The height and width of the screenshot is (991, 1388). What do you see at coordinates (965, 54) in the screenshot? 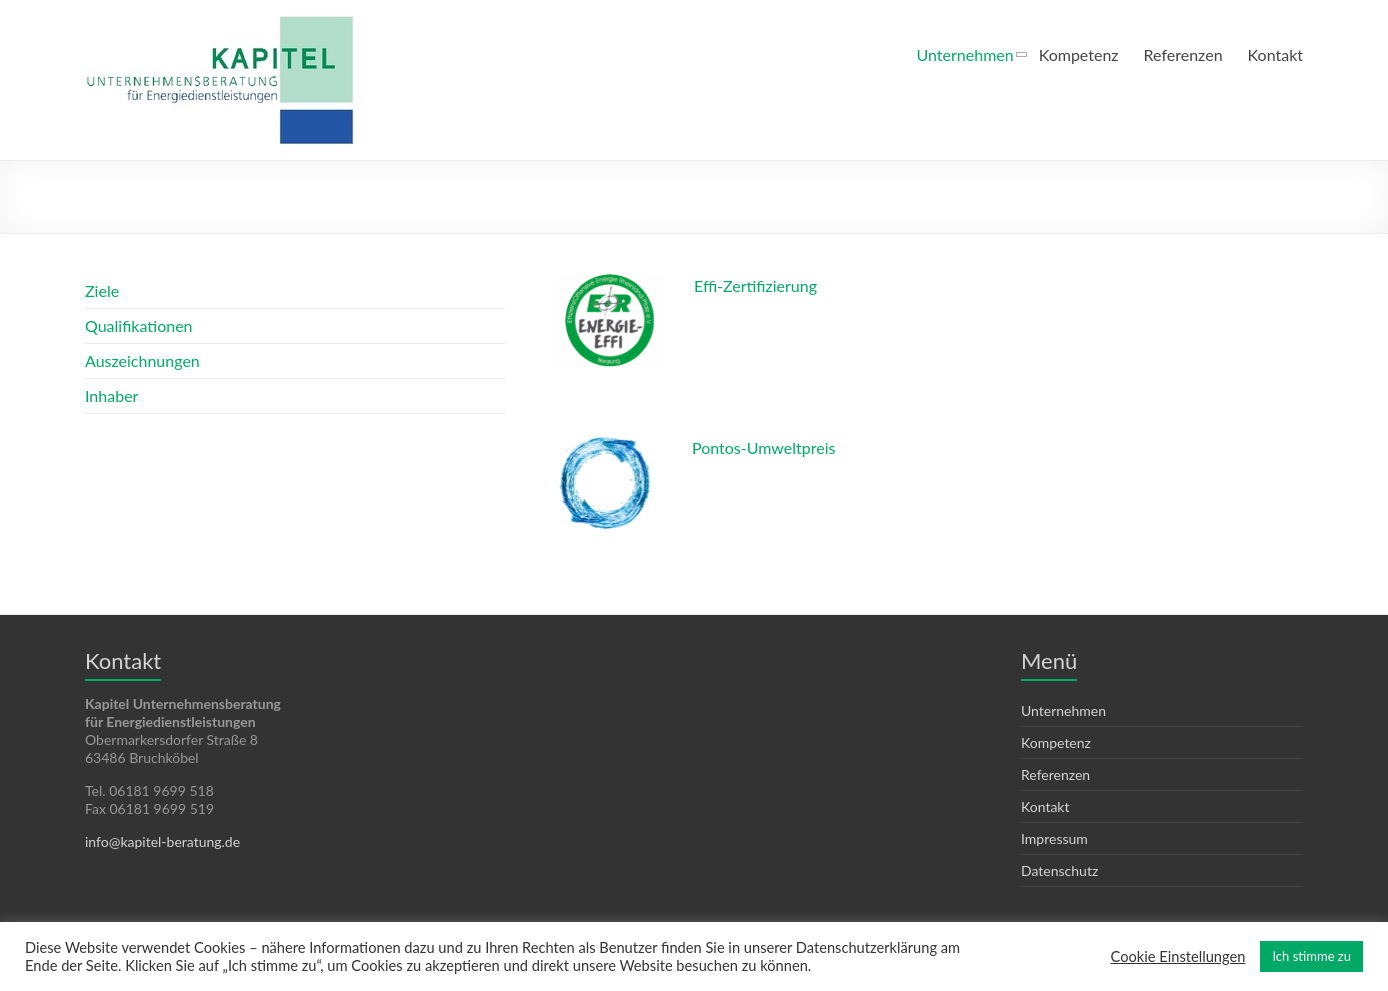
I see `Unternehmen` at bounding box center [965, 54].